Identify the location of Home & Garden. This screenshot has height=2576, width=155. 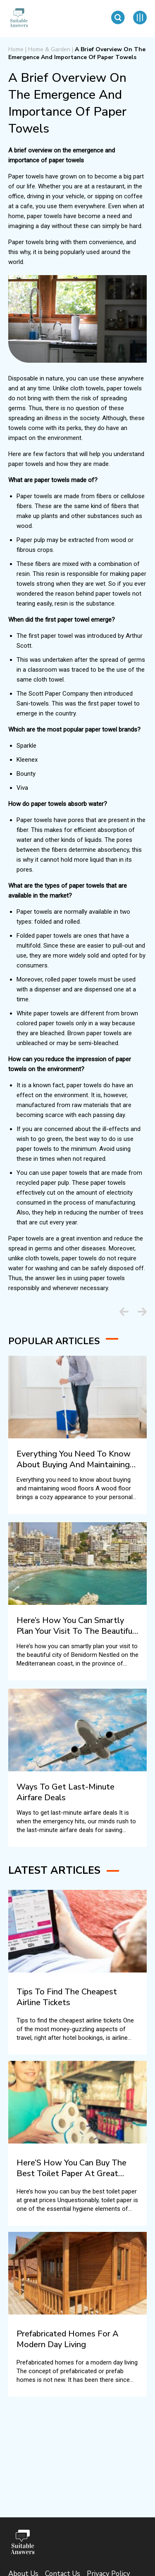
(49, 49).